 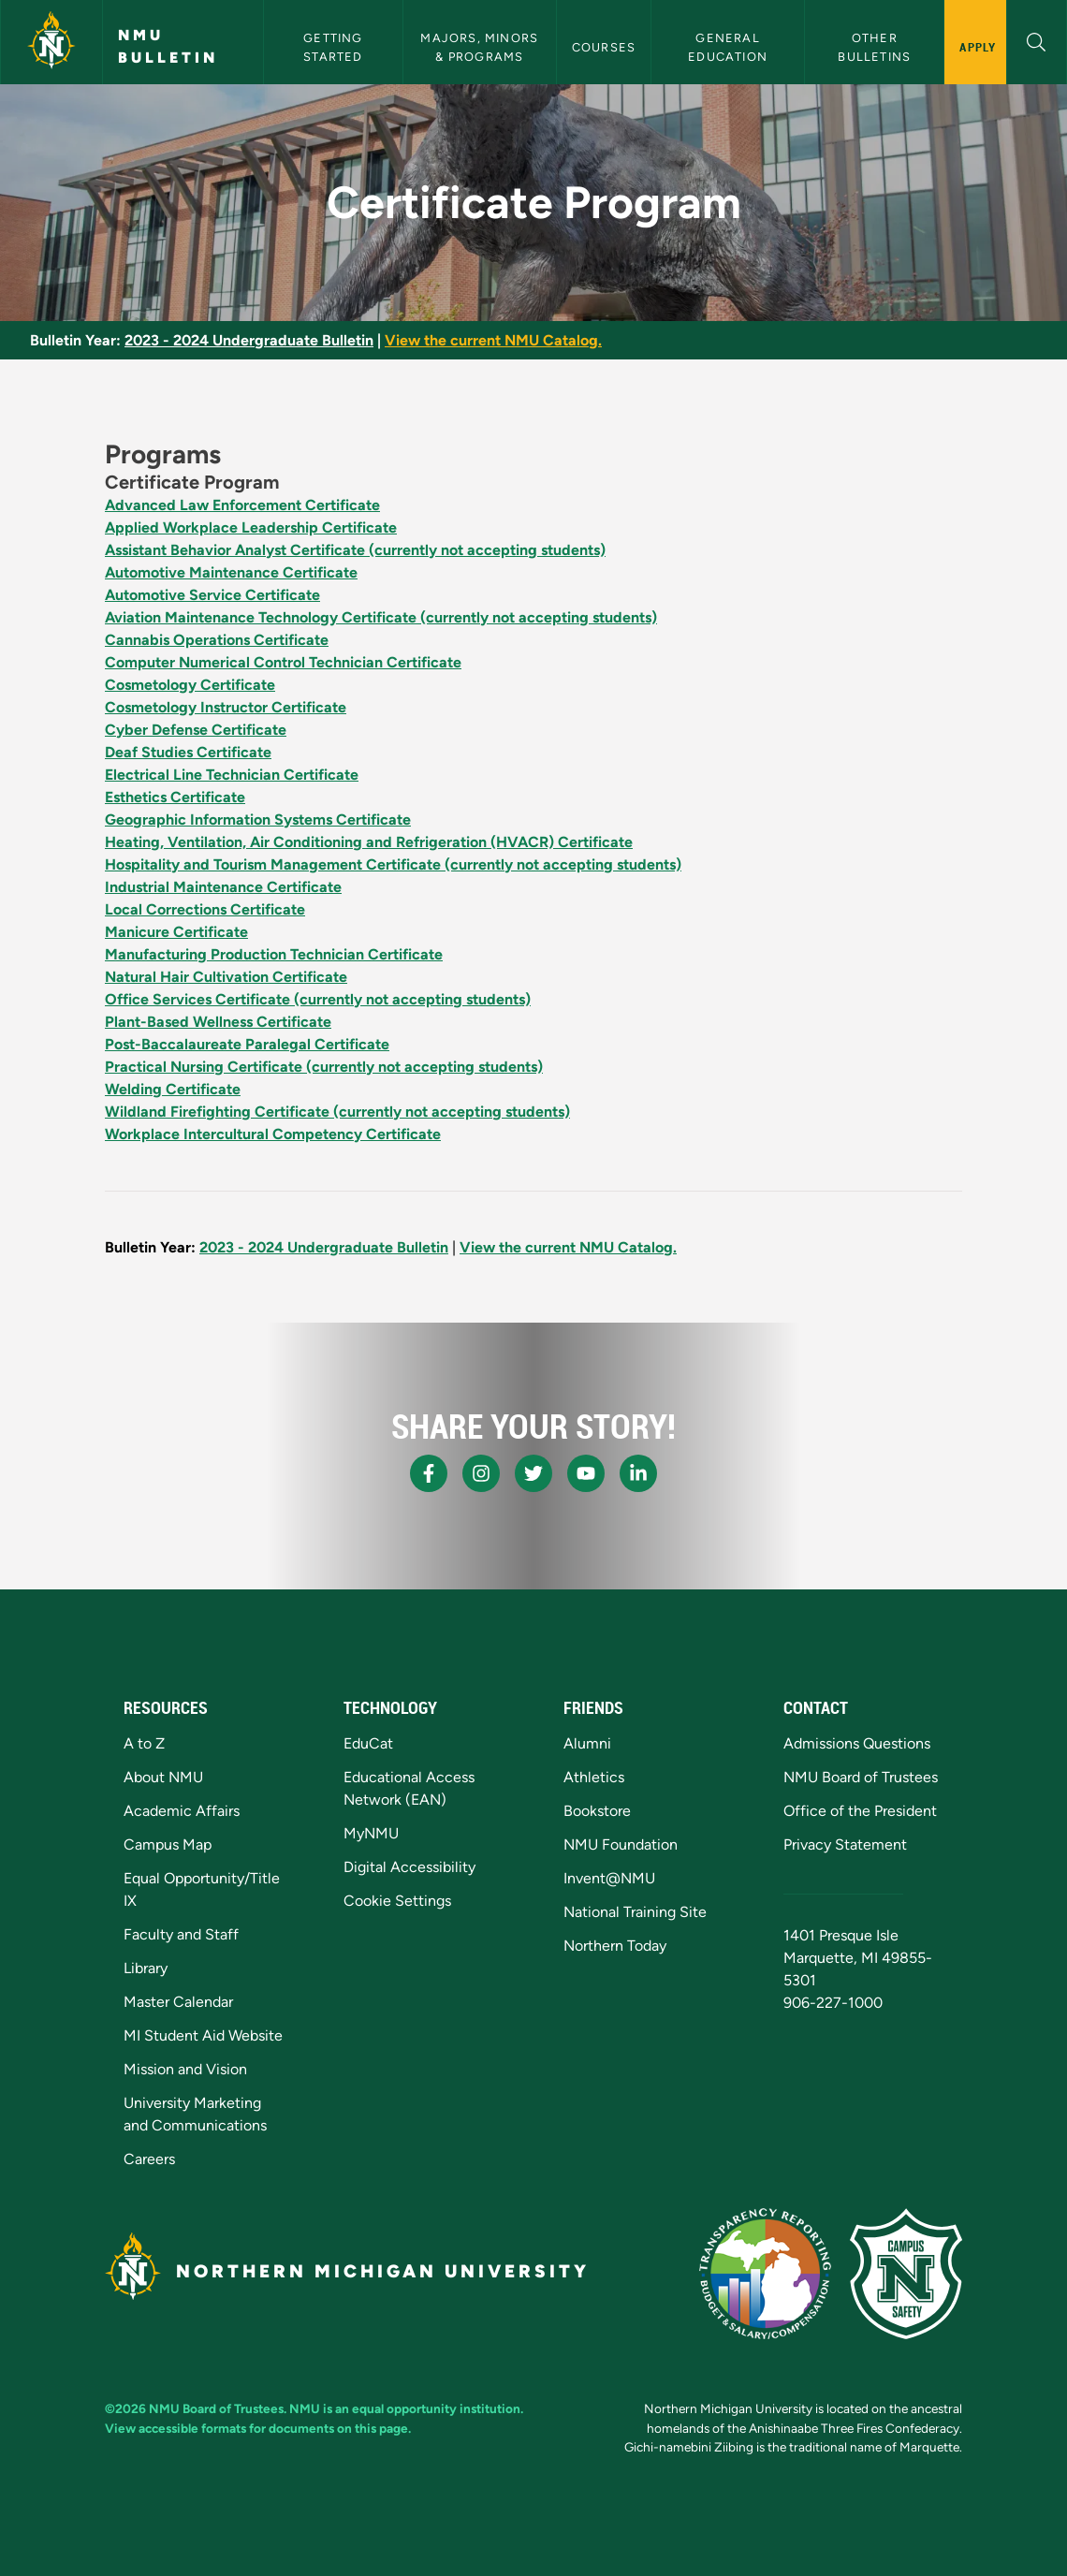 What do you see at coordinates (188, 752) in the screenshot?
I see `Deaf Studies Certificate` at bounding box center [188, 752].